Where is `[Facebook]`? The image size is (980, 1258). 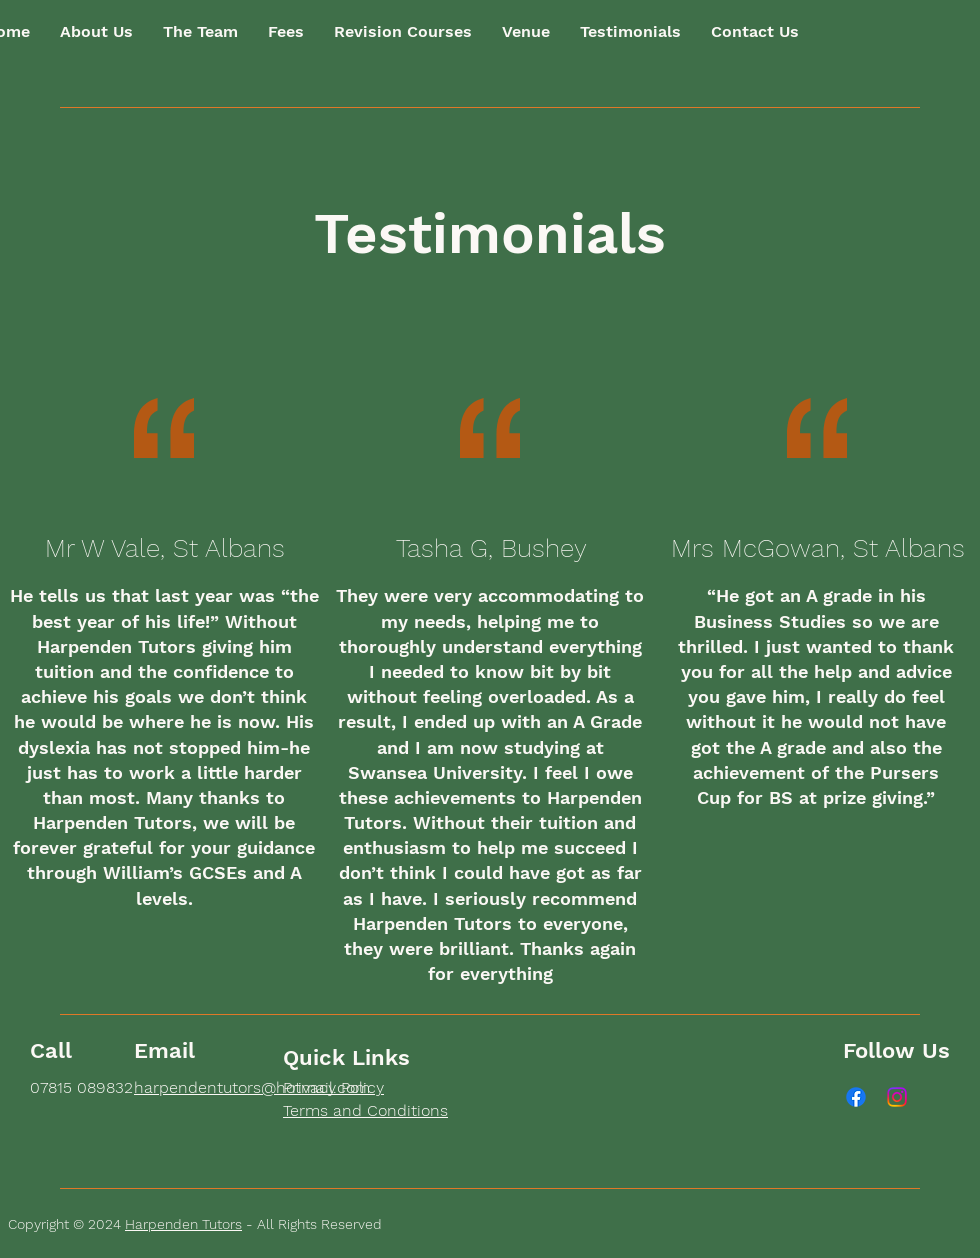 [Facebook] is located at coordinates (856, 1097).